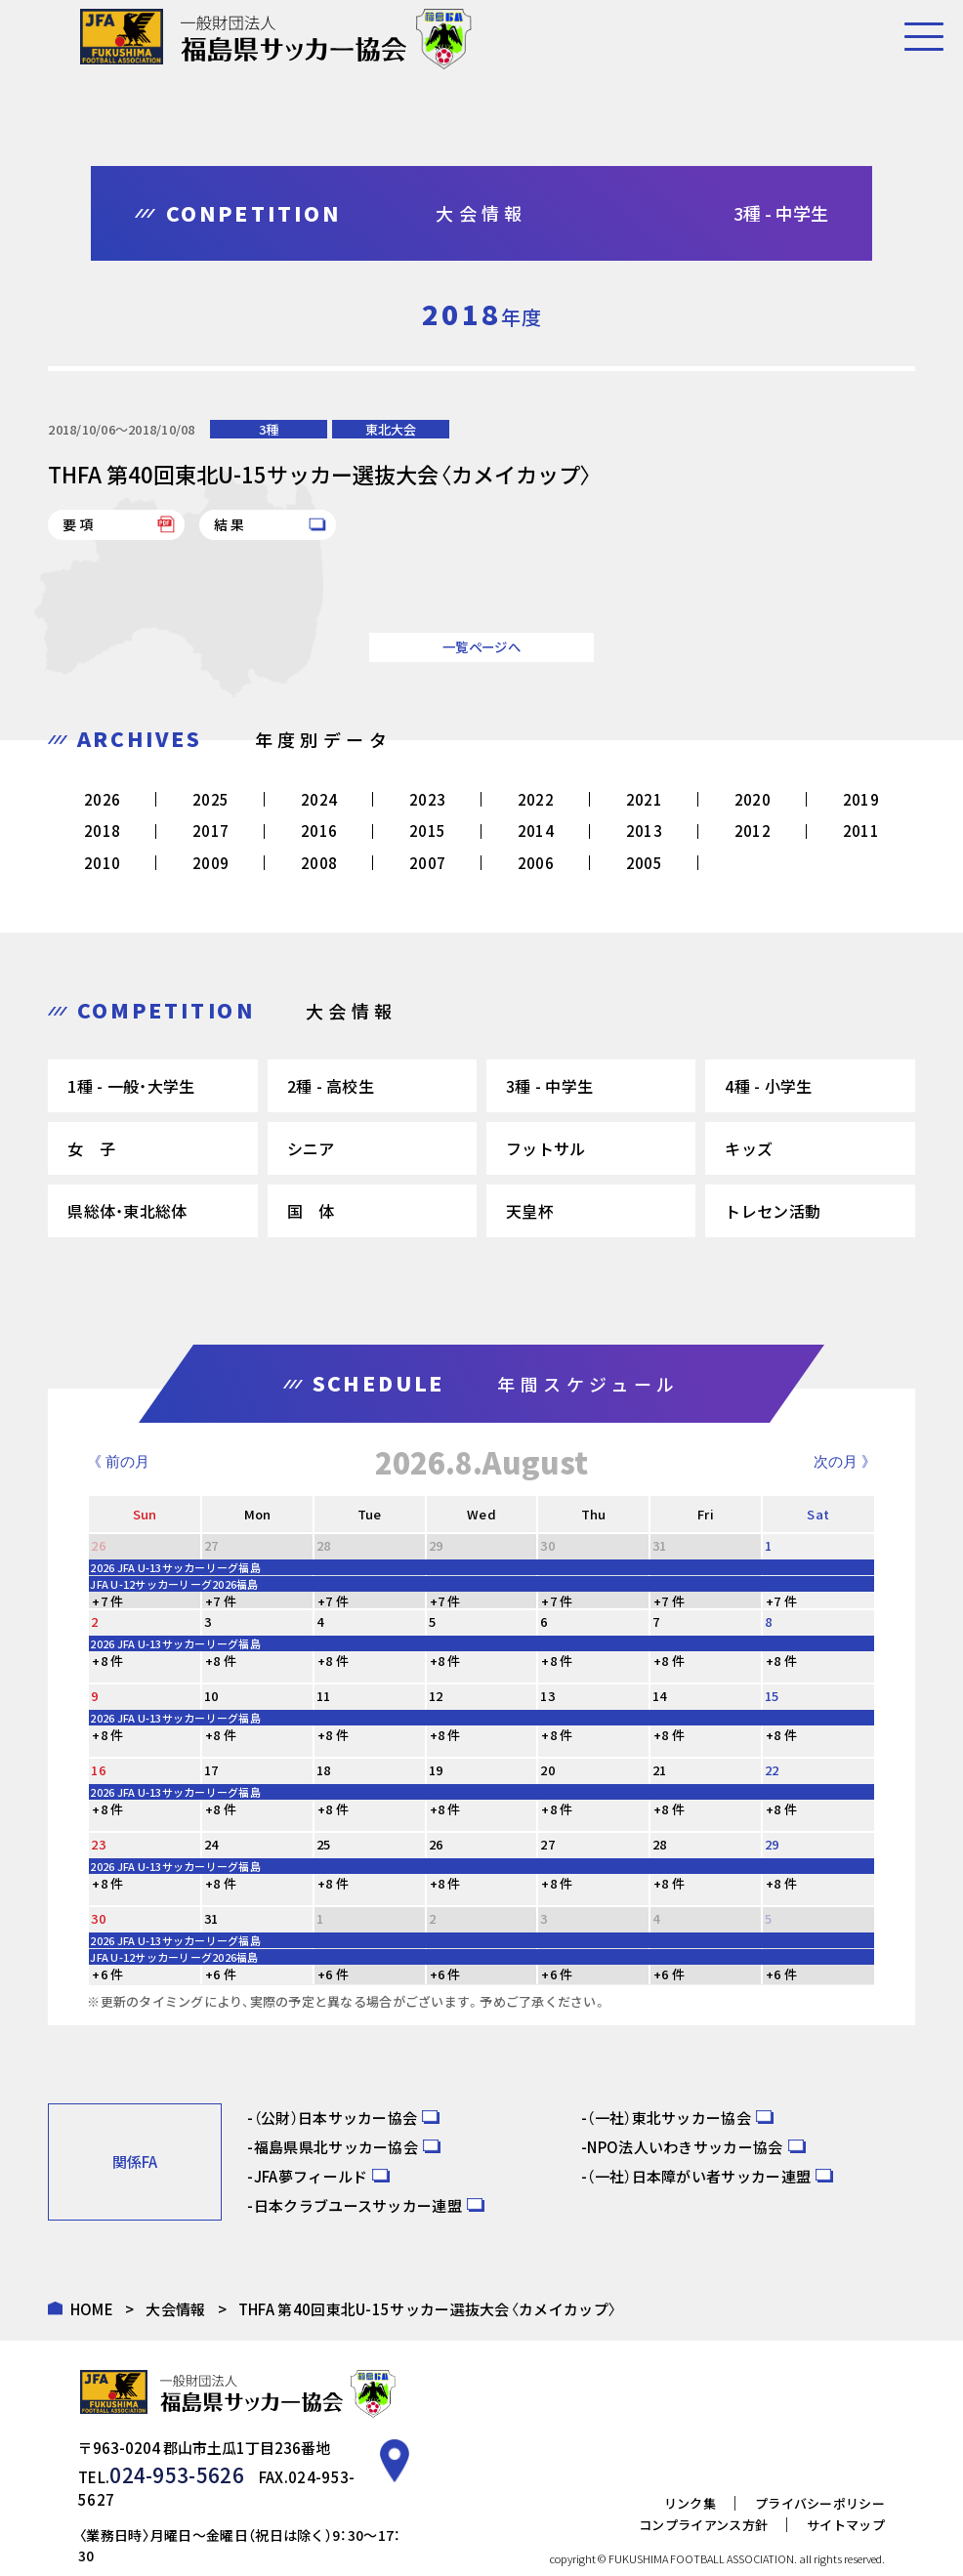 This screenshot has width=963, height=2576. What do you see at coordinates (644, 799) in the screenshot?
I see `2021` at bounding box center [644, 799].